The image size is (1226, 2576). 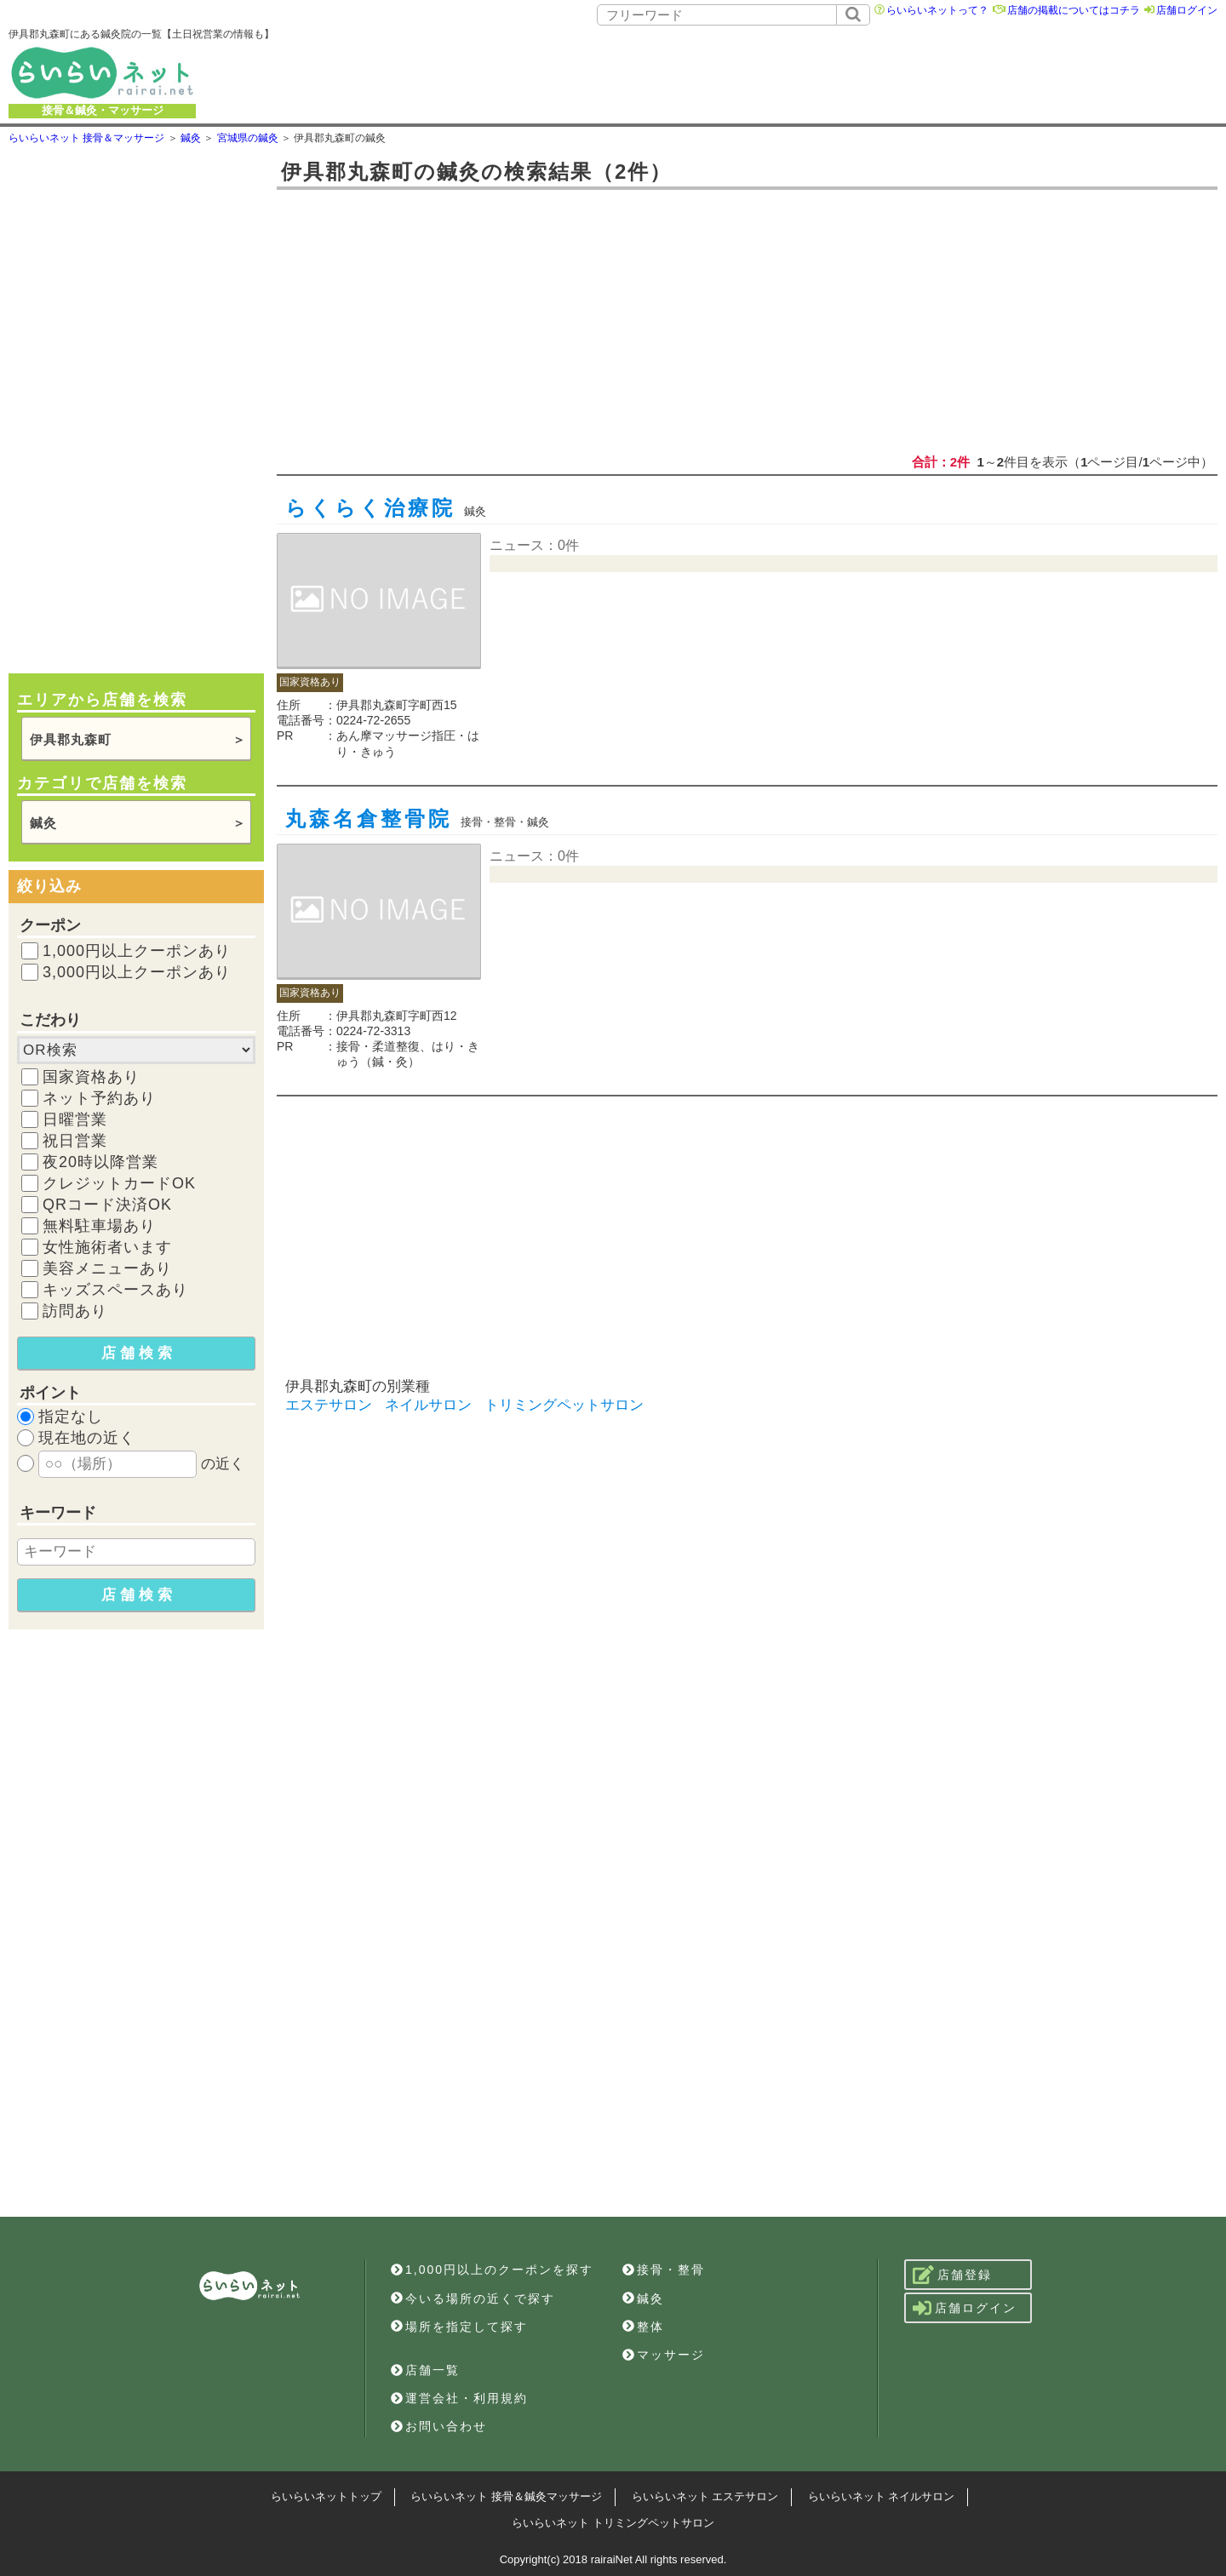 I want to click on クレジットカードOK, so click(x=119, y=1183).